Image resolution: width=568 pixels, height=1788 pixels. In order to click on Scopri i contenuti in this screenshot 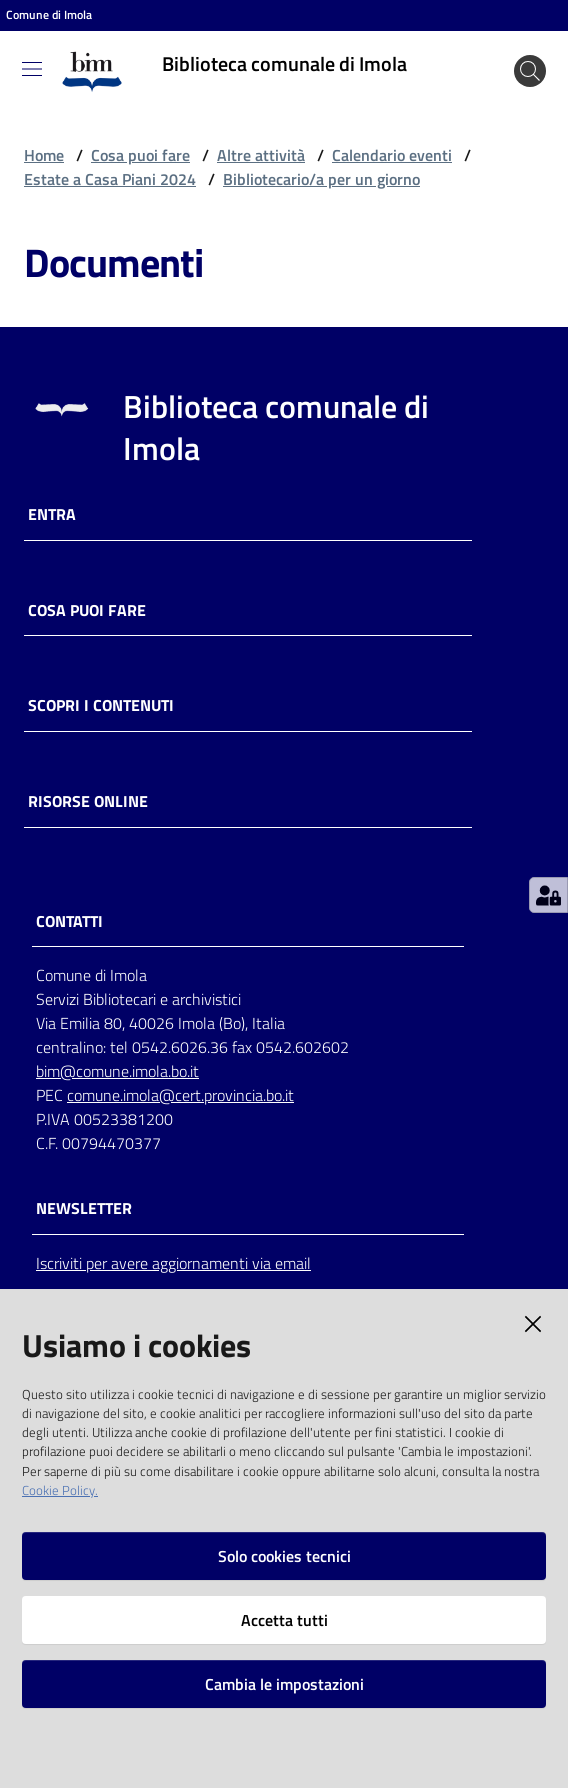, I will do `click(101, 705)`.